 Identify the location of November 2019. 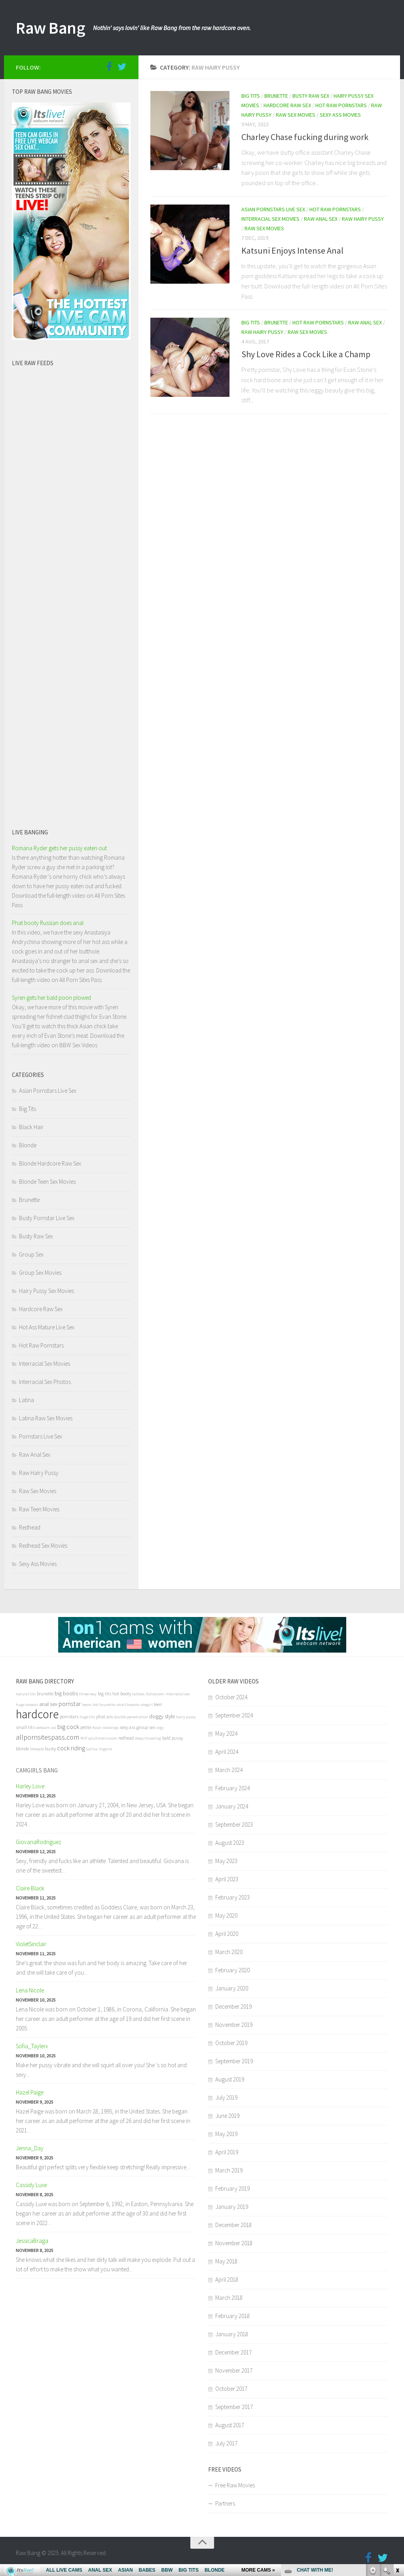
(233, 2024).